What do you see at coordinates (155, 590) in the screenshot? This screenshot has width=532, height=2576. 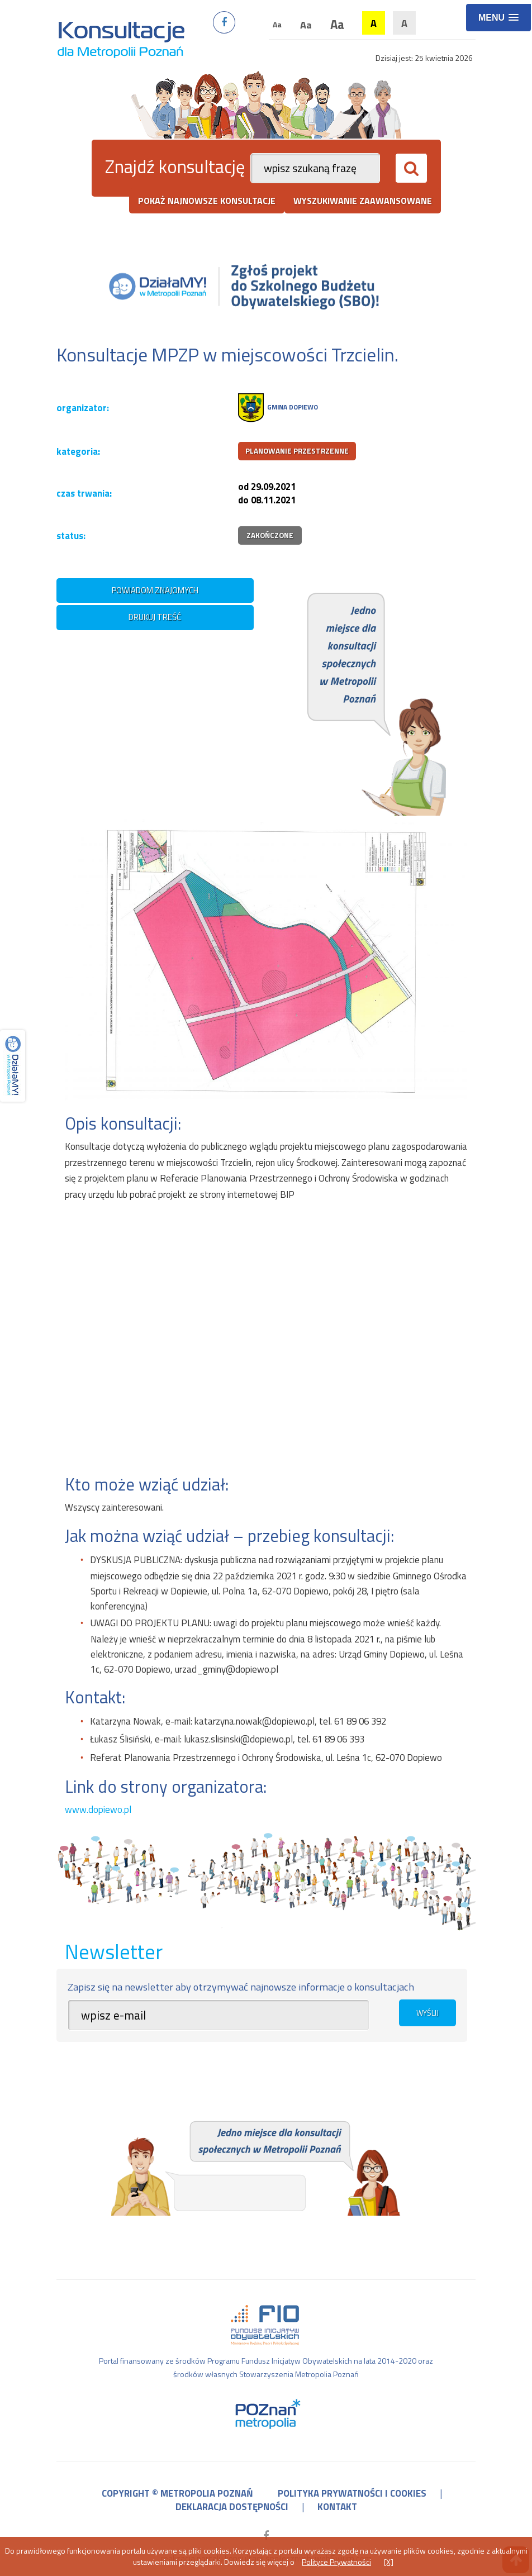 I see `powiadom znajomych` at bounding box center [155, 590].